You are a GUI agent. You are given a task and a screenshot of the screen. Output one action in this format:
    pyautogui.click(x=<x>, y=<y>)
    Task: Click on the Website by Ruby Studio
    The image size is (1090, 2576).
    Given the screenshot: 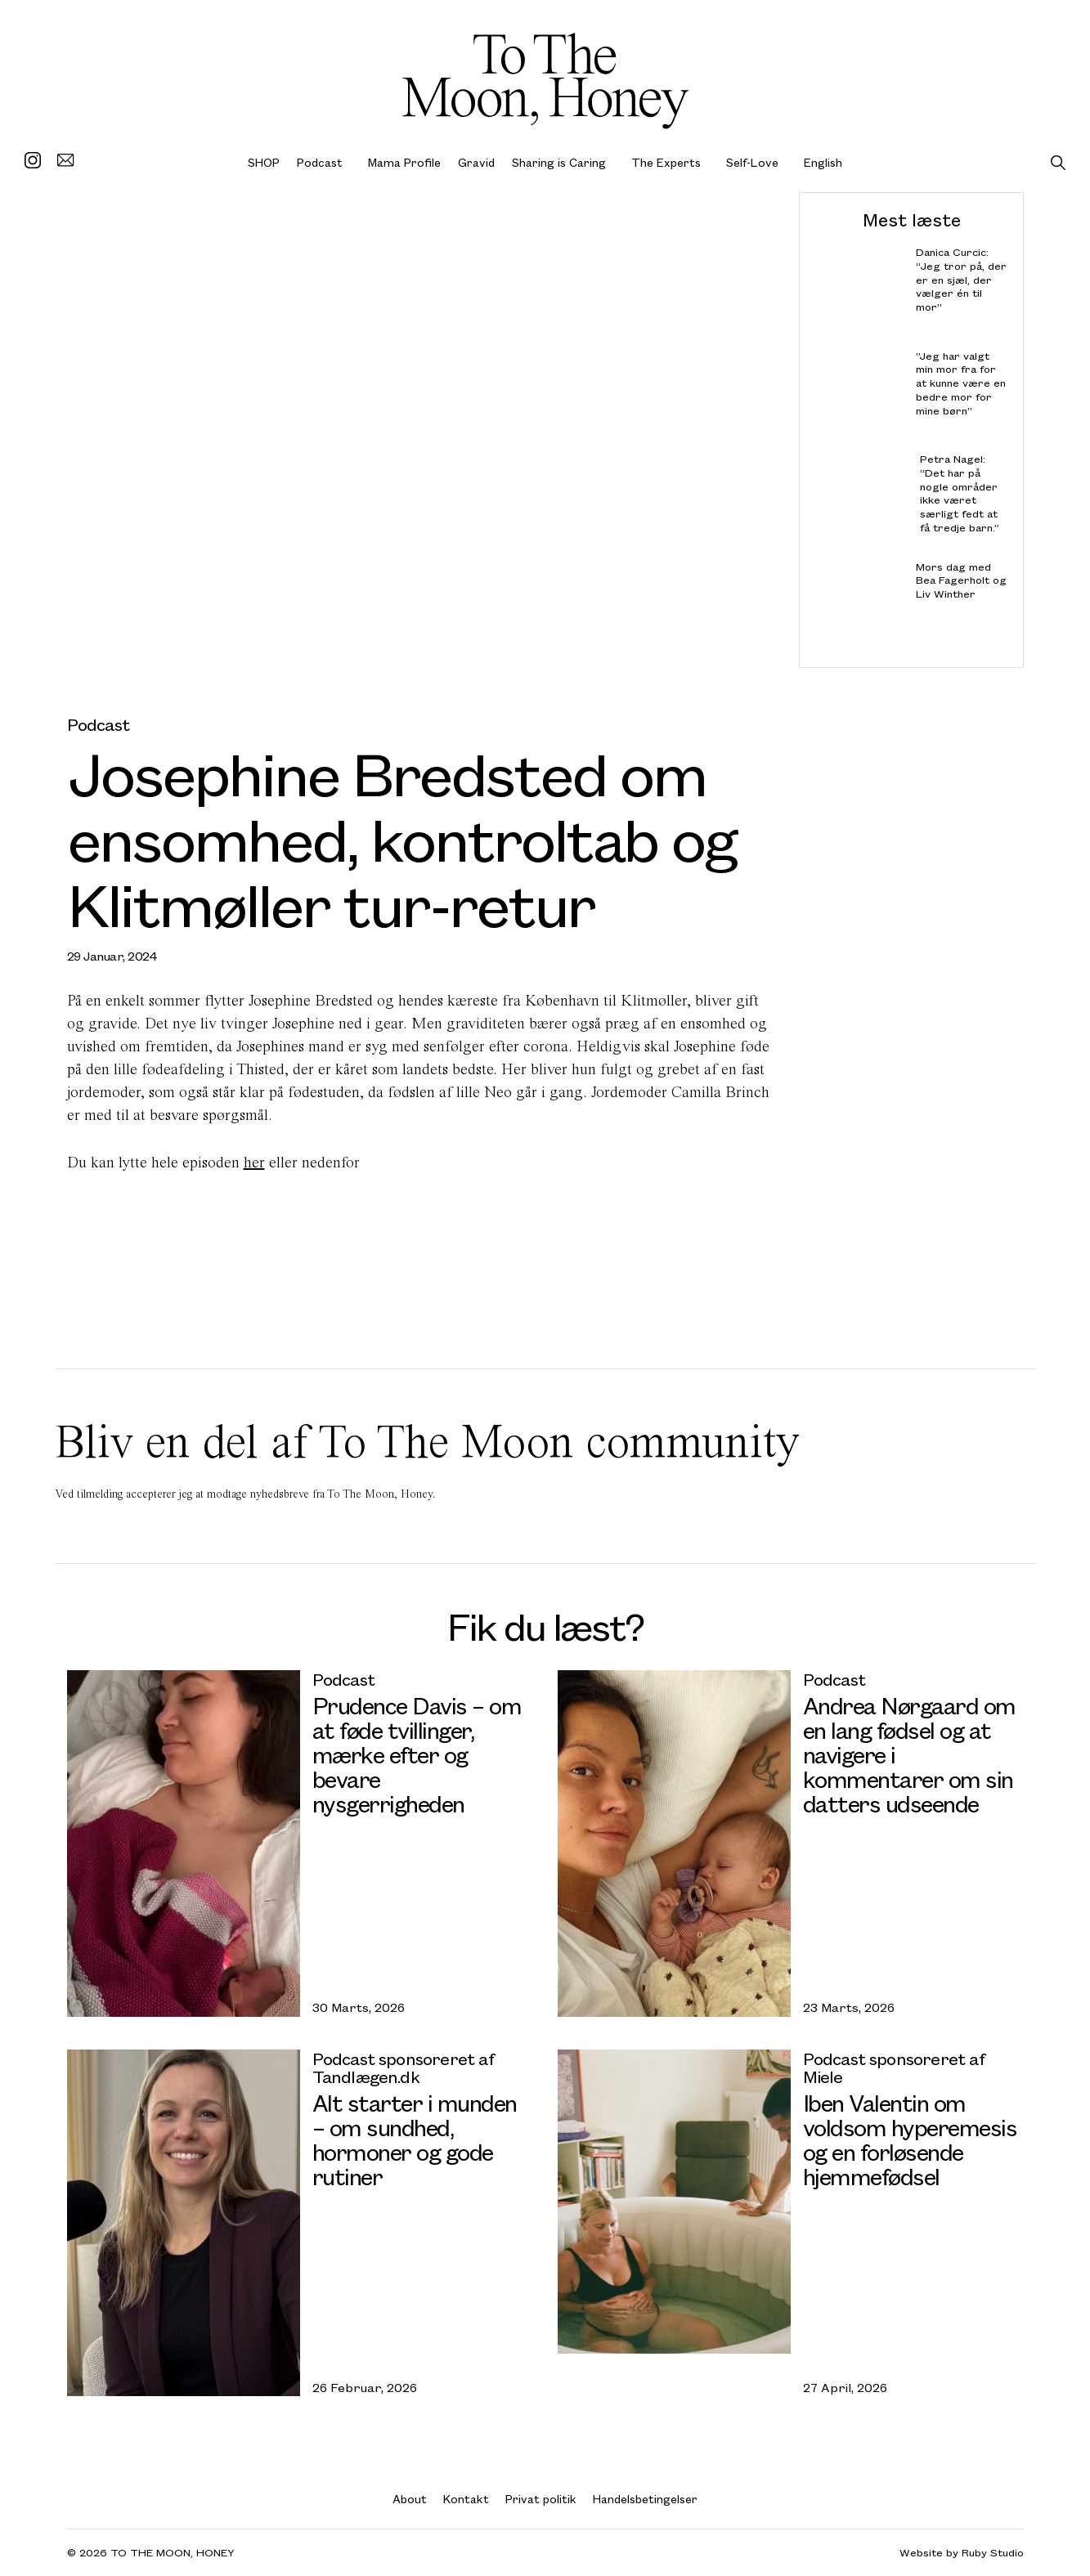 What is the action you would take?
    pyautogui.click(x=961, y=2553)
    